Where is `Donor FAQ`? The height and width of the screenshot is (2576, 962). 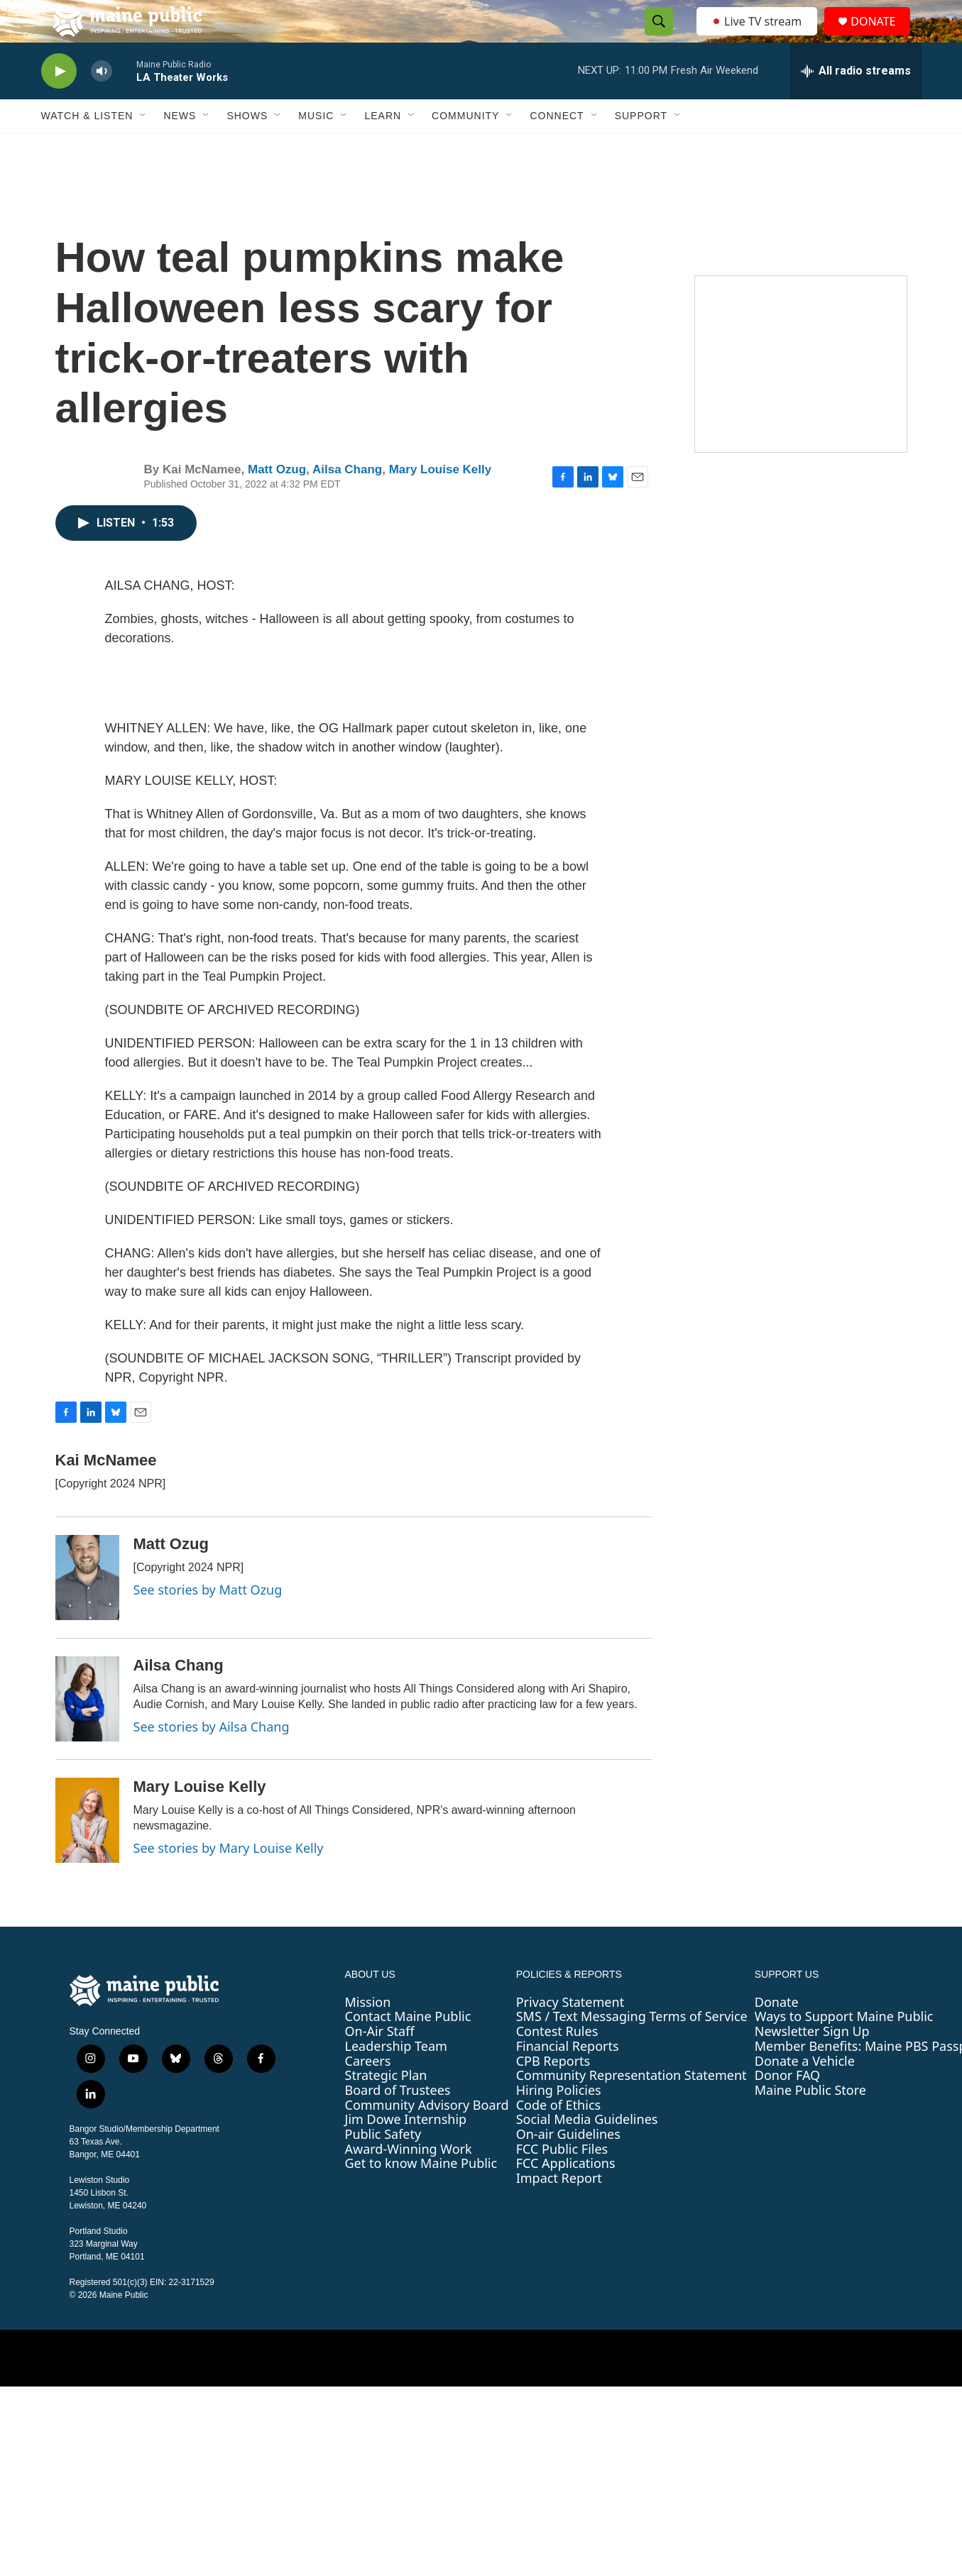 Donor FAQ is located at coordinates (787, 2106).